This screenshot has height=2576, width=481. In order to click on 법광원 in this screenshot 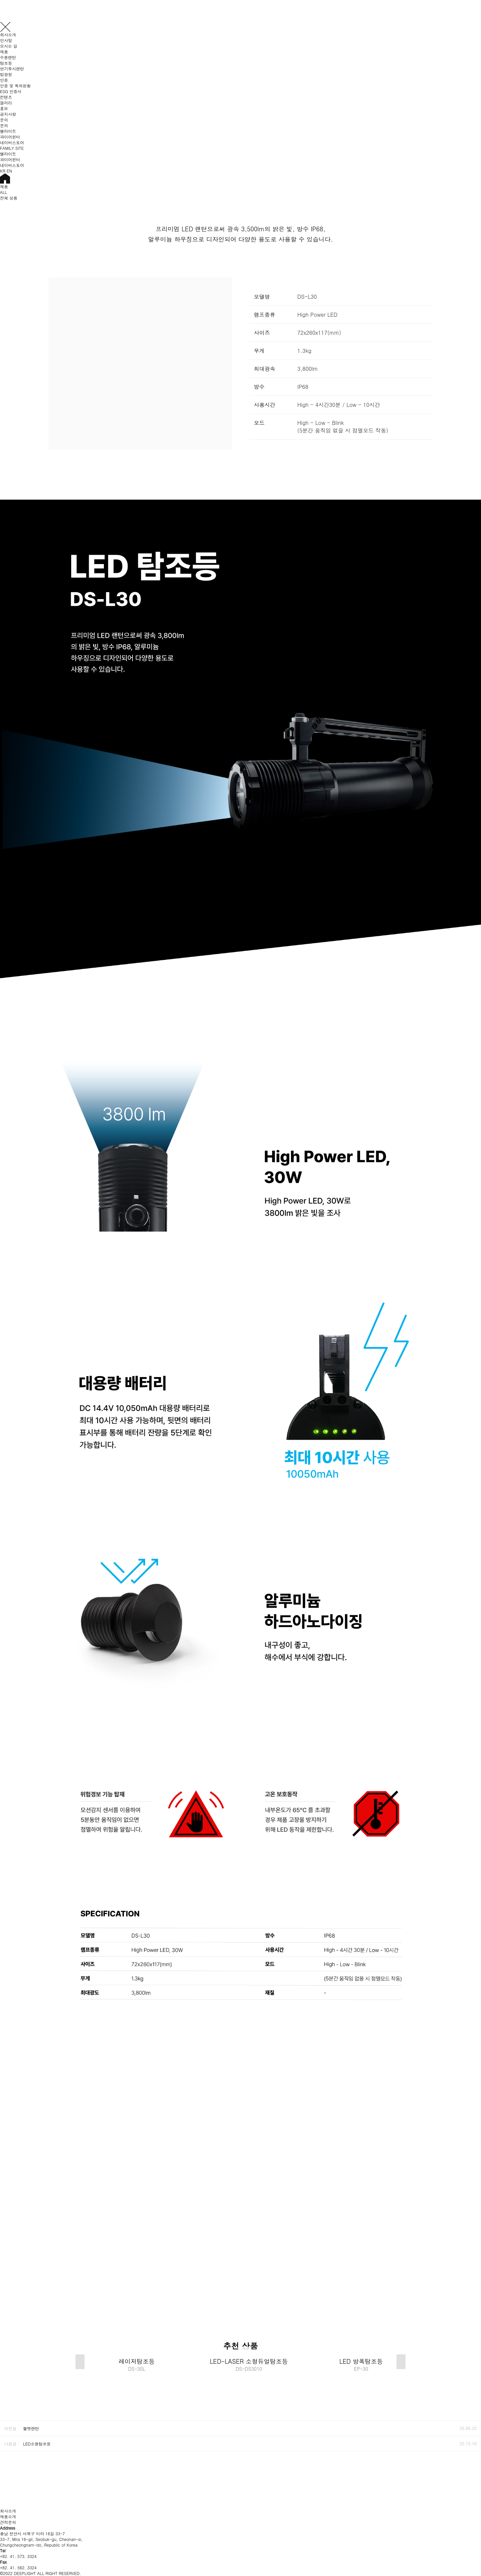, I will do `click(6, 74)`.